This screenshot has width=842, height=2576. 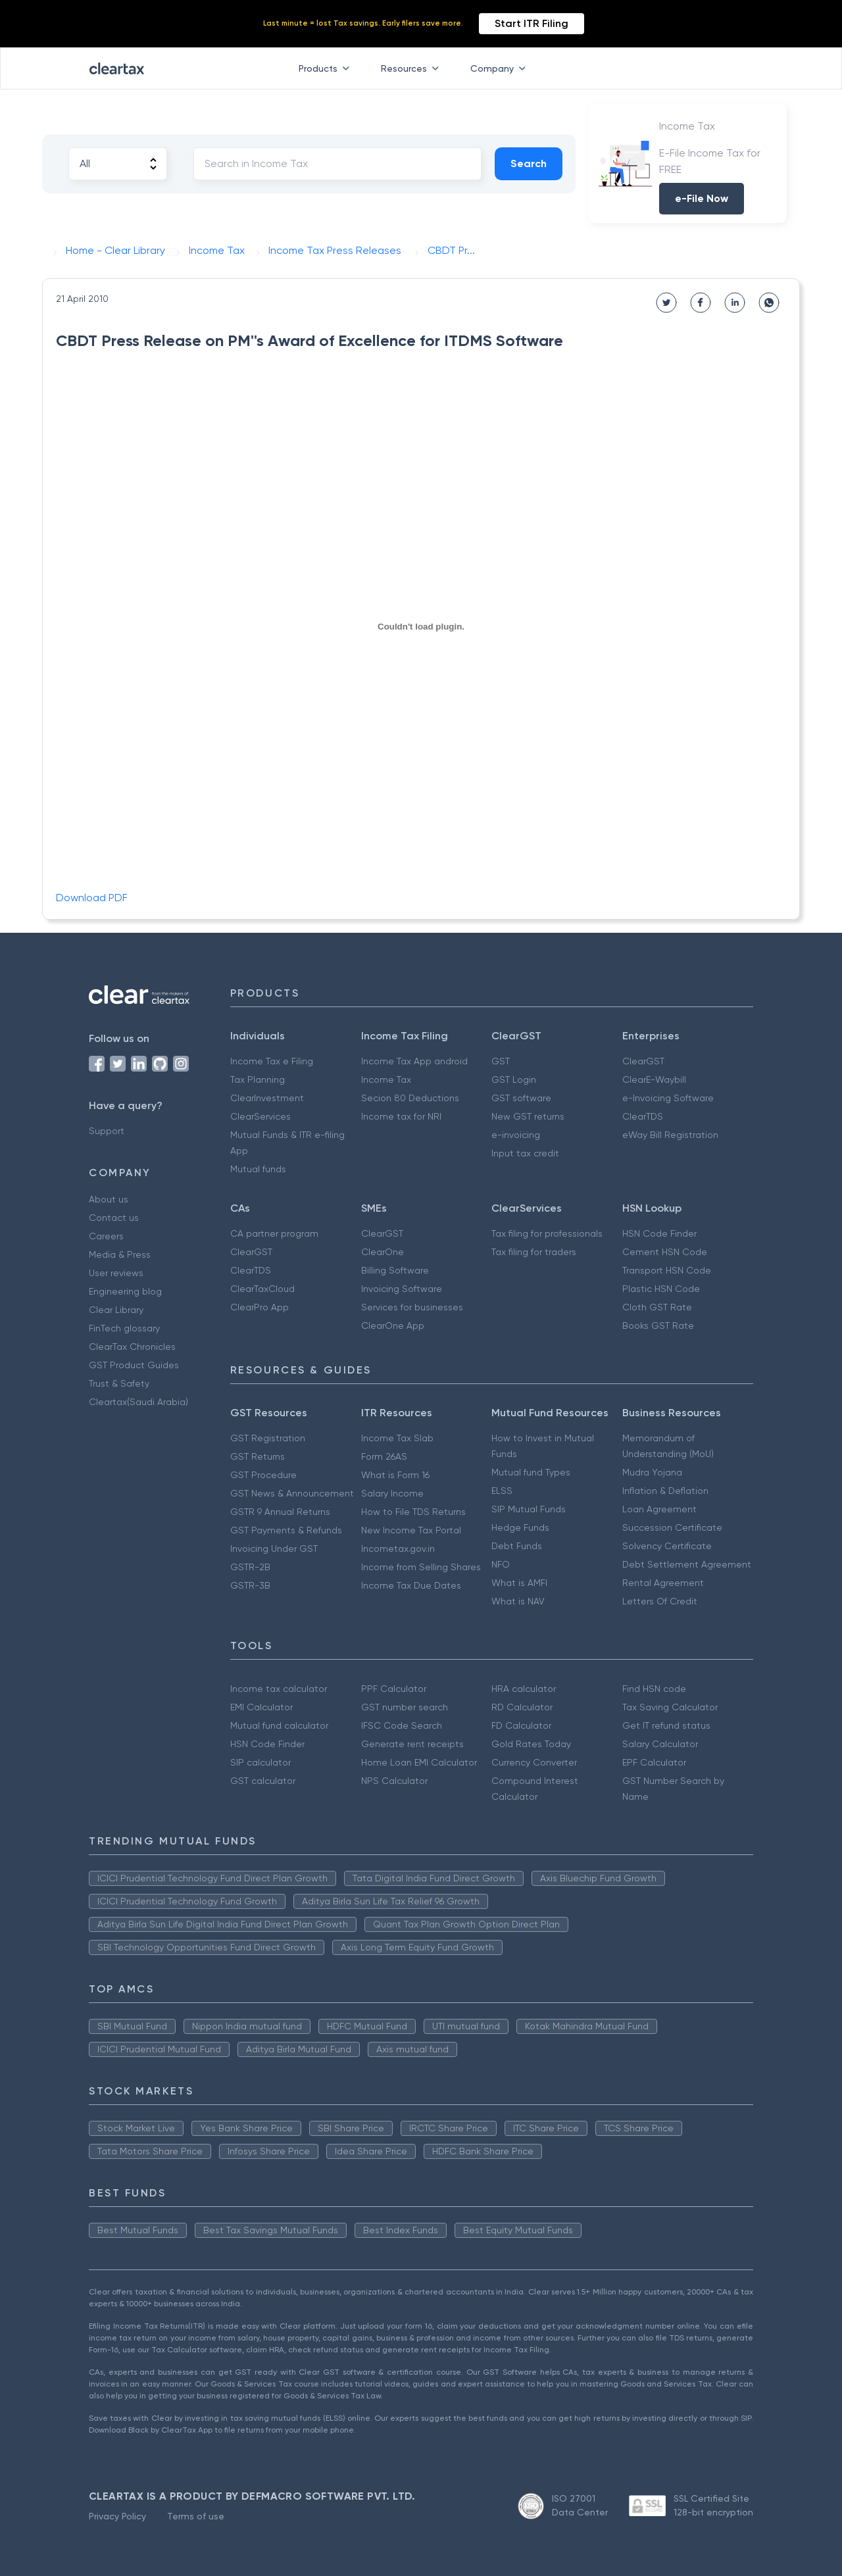 I want to click on How to File TDS Returns, so click(x=413, y=1511).